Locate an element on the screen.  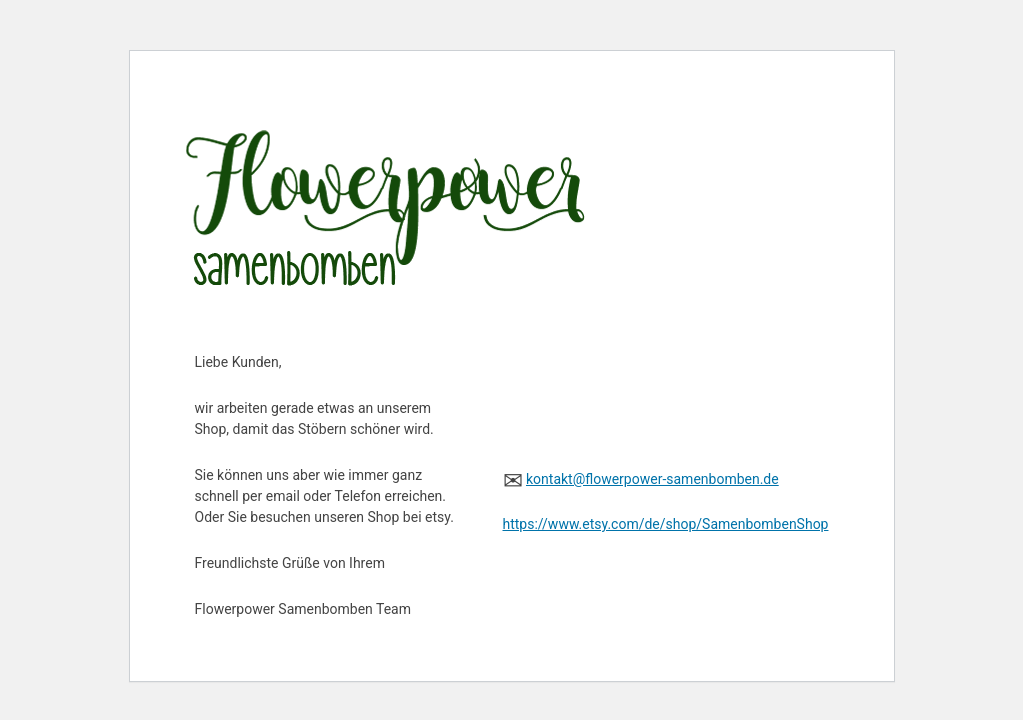
https://www.etsy.com/de/shop/SamenbombenShop is located at coordinates (666, 524).